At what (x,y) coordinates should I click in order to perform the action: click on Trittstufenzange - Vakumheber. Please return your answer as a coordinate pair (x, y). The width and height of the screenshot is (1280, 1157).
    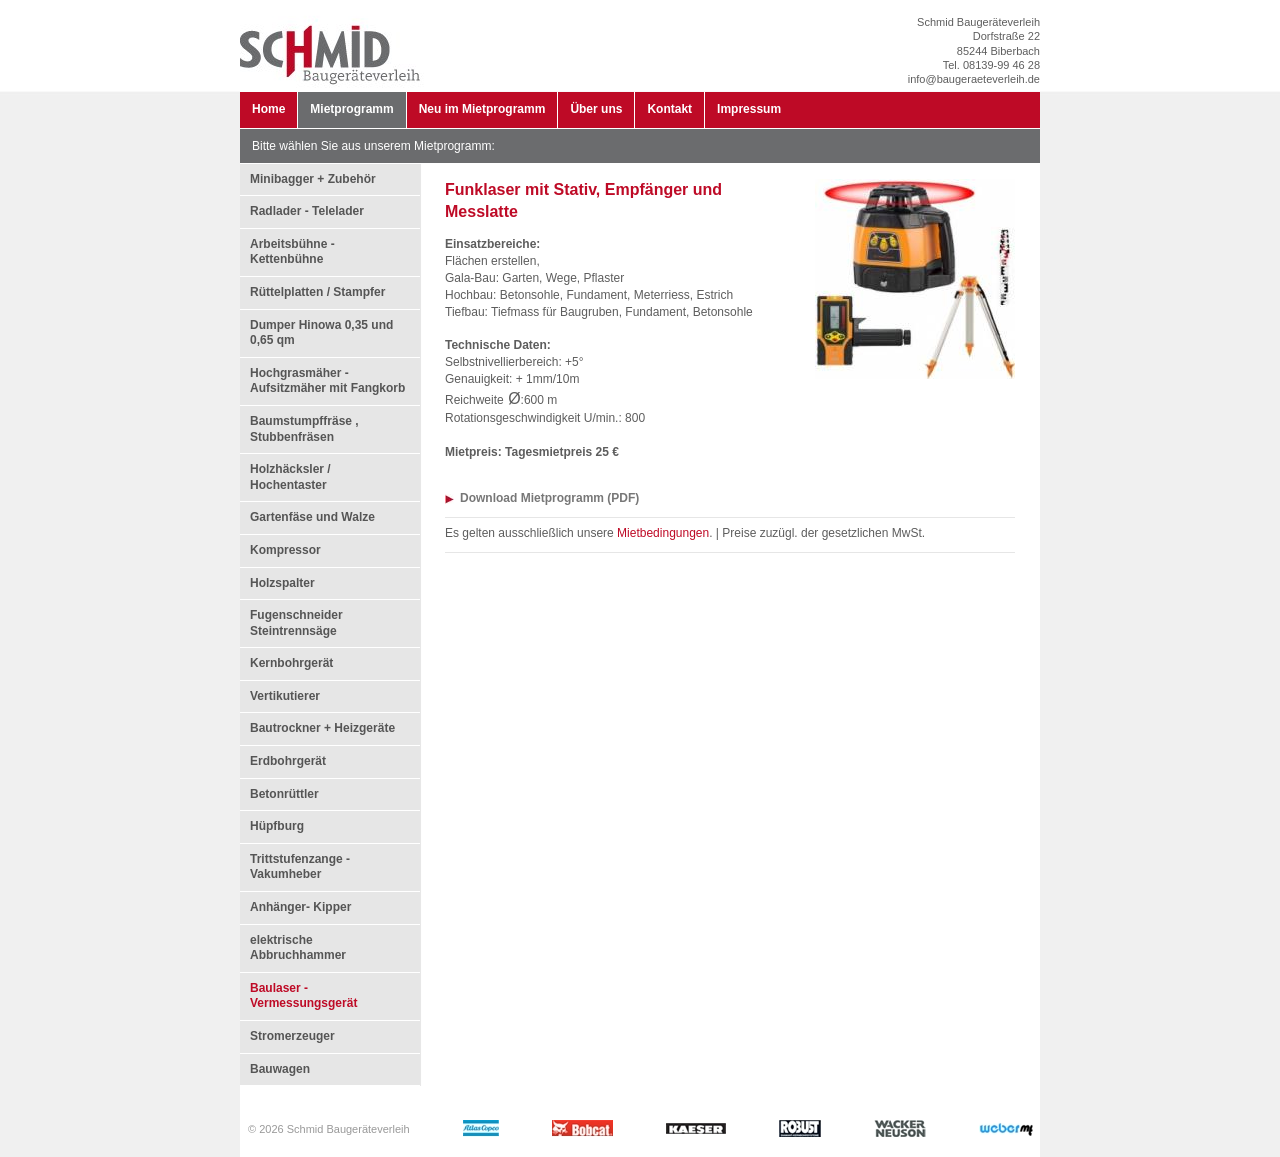
    Looking at the image, I should click on (300, 867).